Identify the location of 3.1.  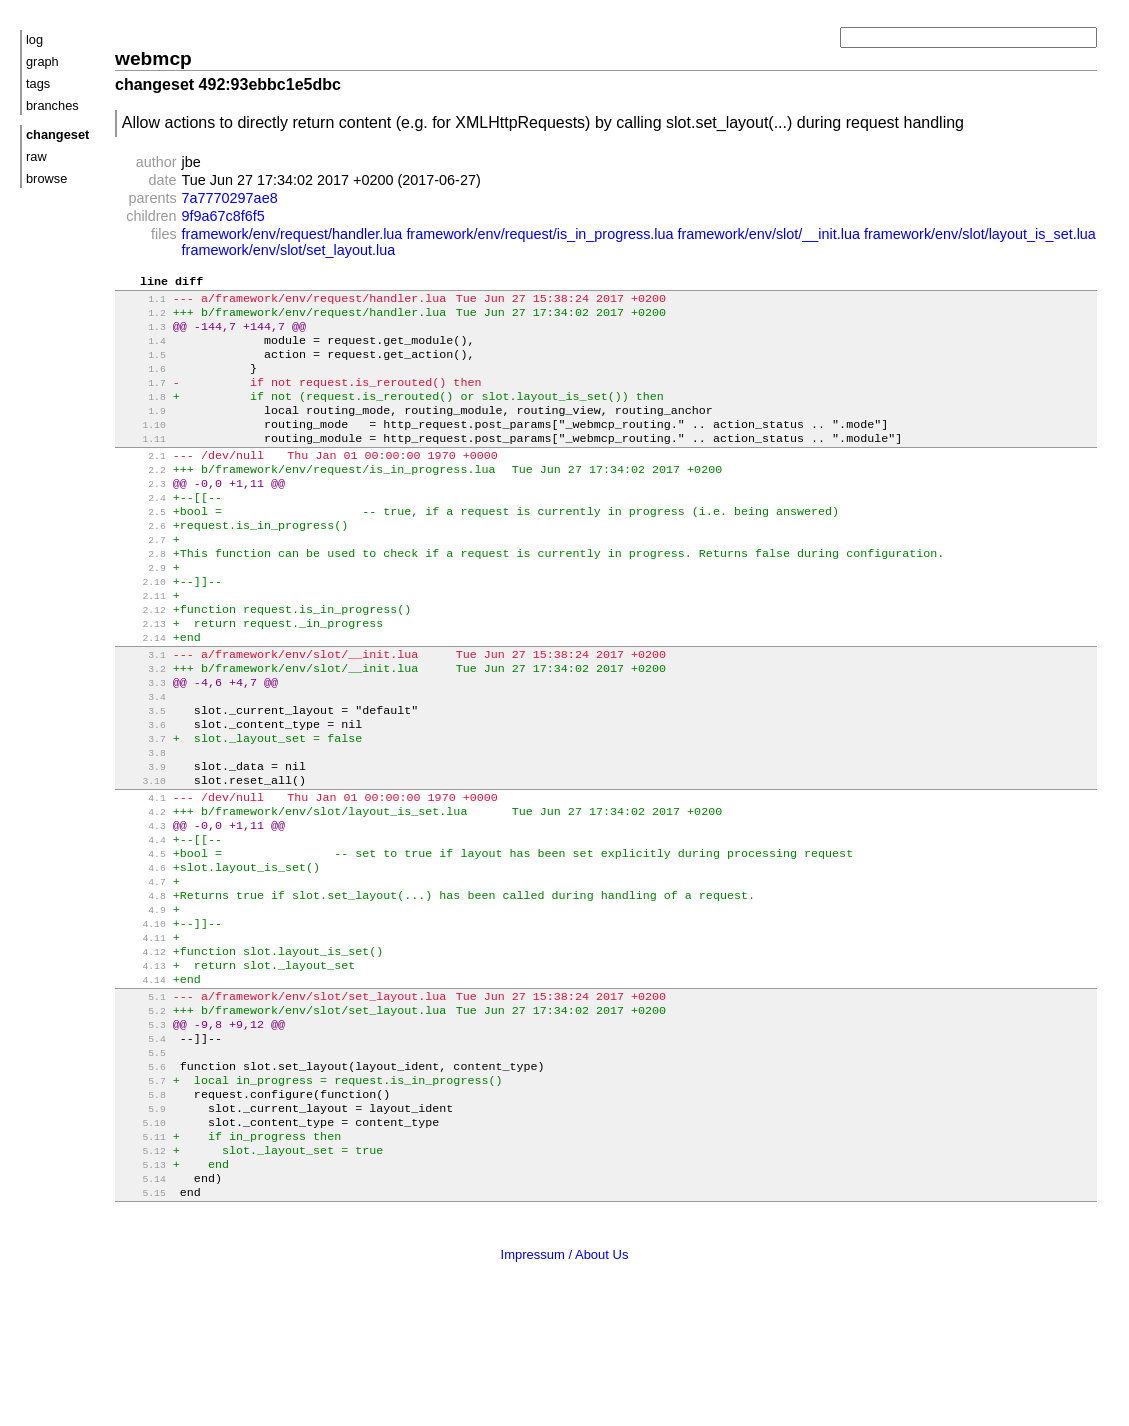
(142, 709).